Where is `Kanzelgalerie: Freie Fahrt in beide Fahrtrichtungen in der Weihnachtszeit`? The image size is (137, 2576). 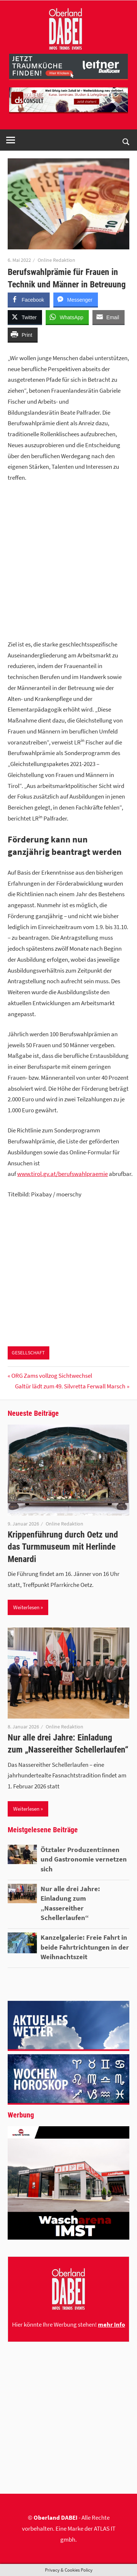 Kanzelgalerie: Freie Fahrt in beide Fahrtrichtungen in der Weihnachtszeit is located at coordinates (85, 1947).